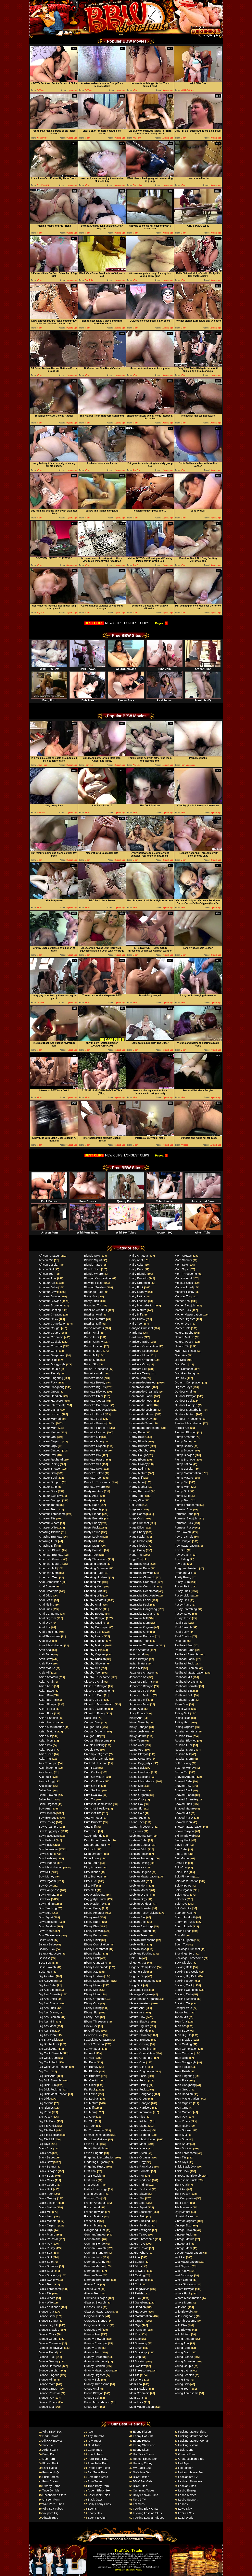 The width and height of the screenshot is (252, 2576). What do you see at coordinates (87, 668) in the screenshot?
I see `Dark Shows` at bounding box center [87, 668].